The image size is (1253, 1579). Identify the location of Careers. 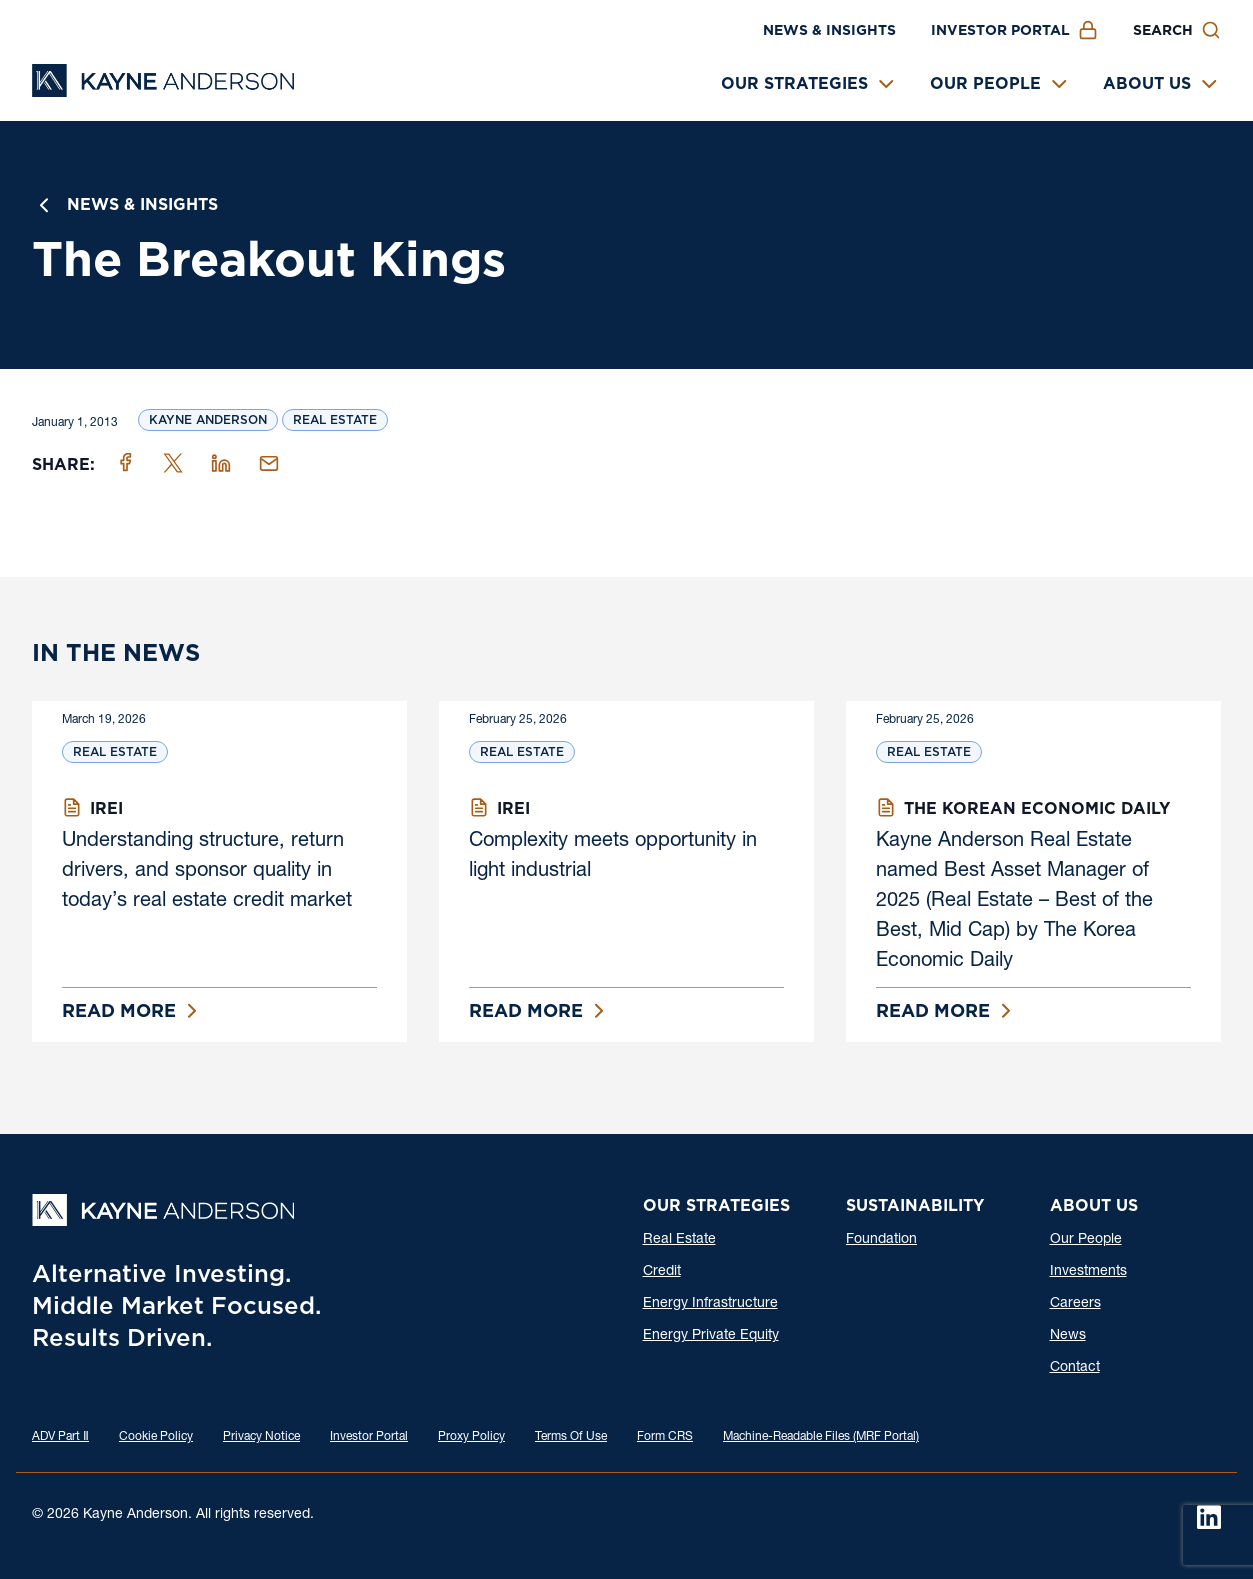
(1075, 1304).